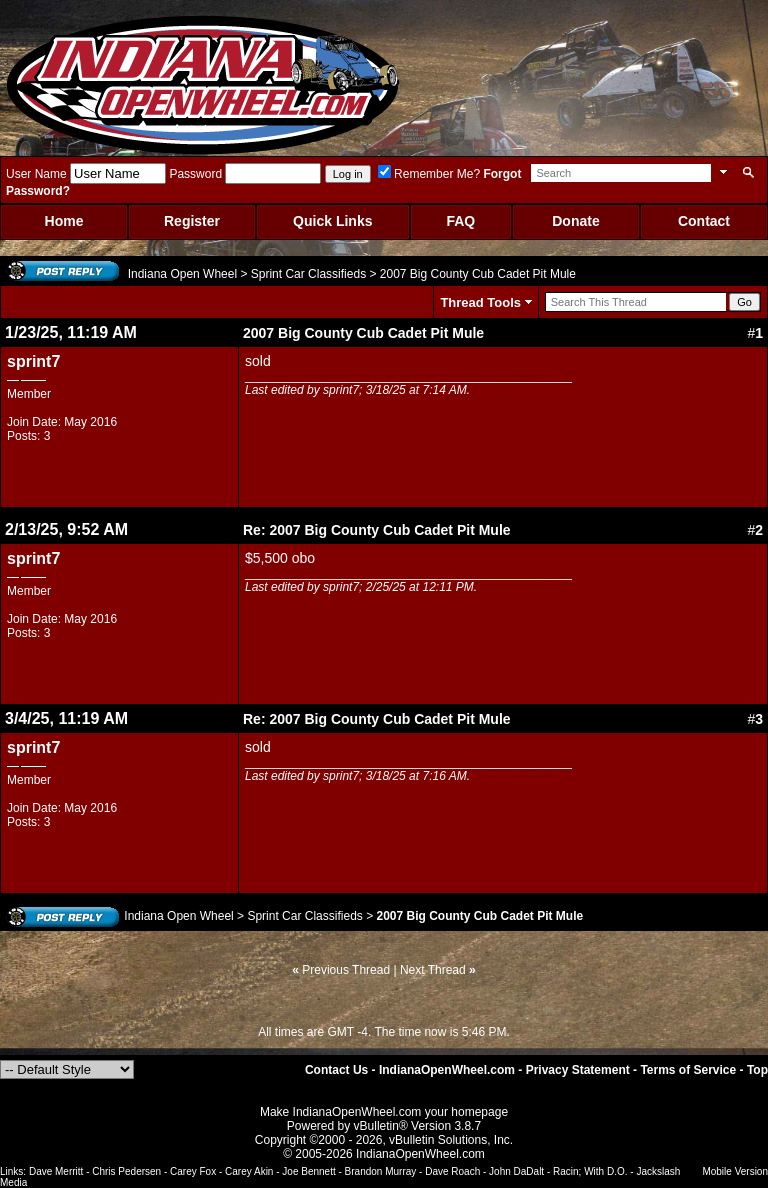 The image size is (768, 1188). Describe the element at coordinates (590, 1171) in the screenshot. I see `Racin; With D.O.` at that location.